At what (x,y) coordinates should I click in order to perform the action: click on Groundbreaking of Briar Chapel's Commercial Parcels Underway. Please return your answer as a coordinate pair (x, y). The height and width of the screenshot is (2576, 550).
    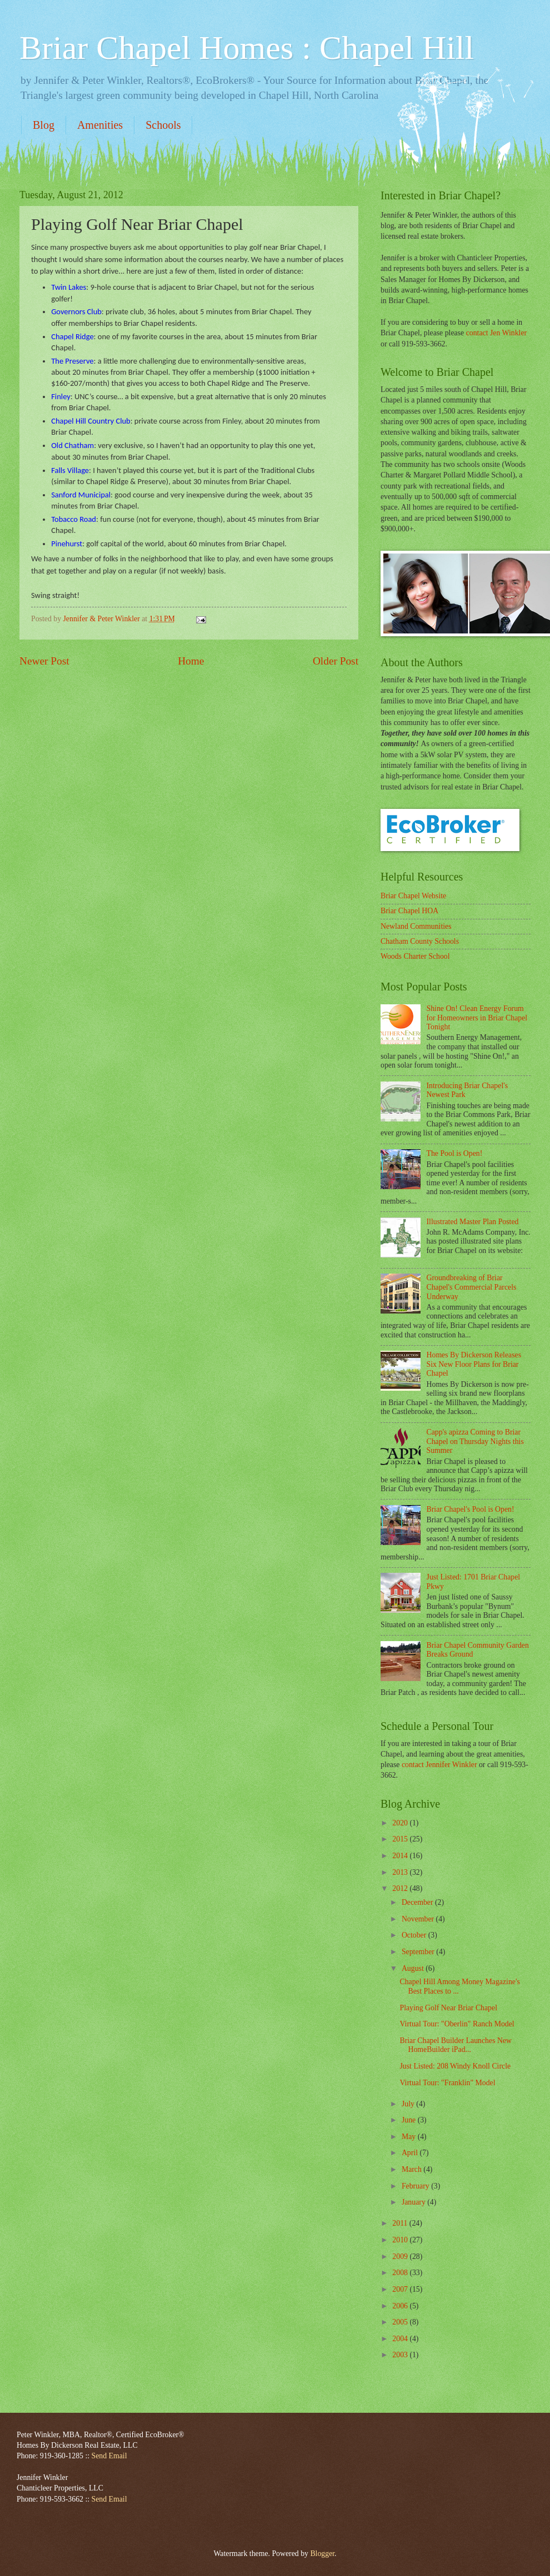
    Looking at the image, I should click on (472, 1287).